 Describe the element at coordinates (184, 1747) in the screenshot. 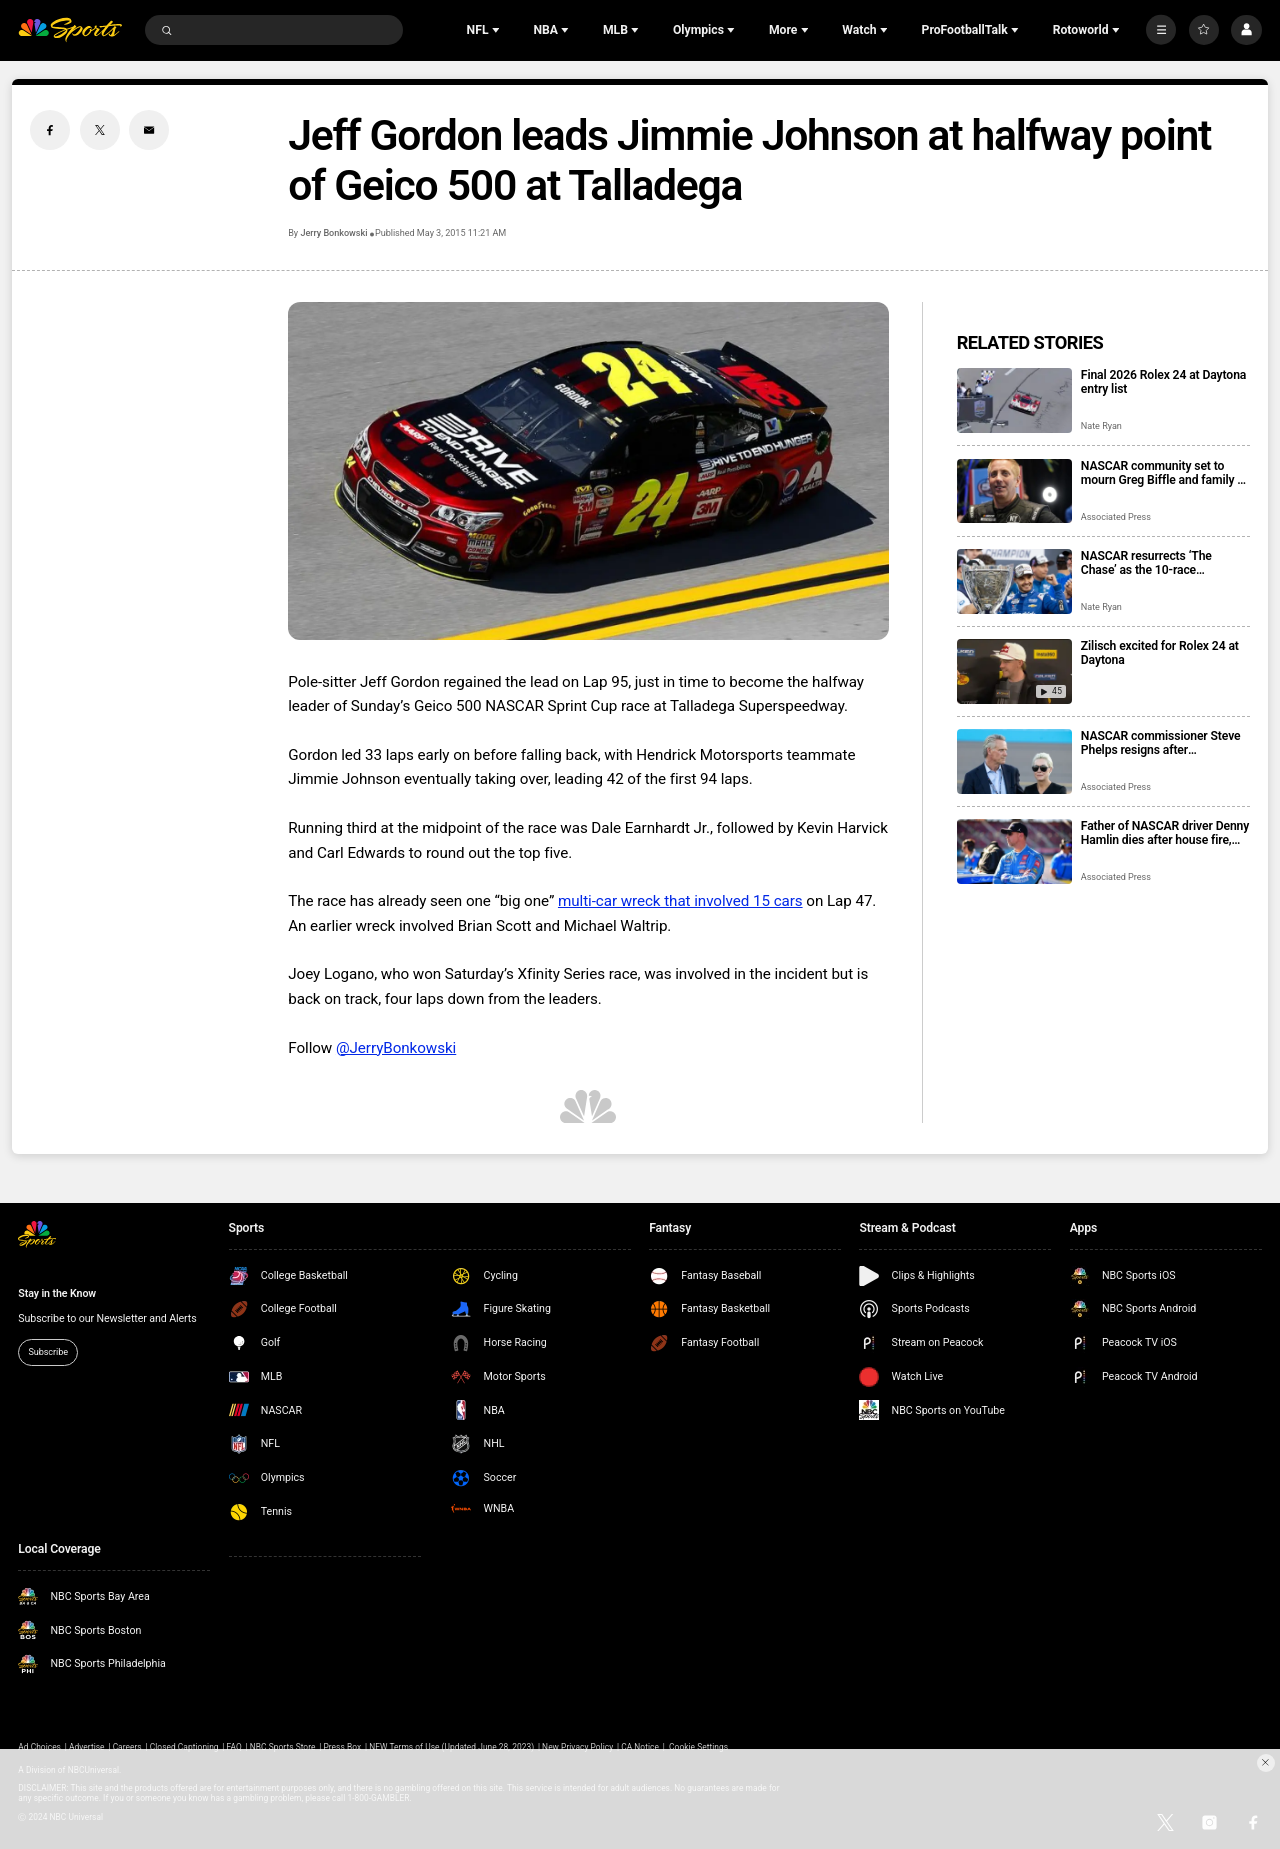

I see `Closed Captioning` at that location.